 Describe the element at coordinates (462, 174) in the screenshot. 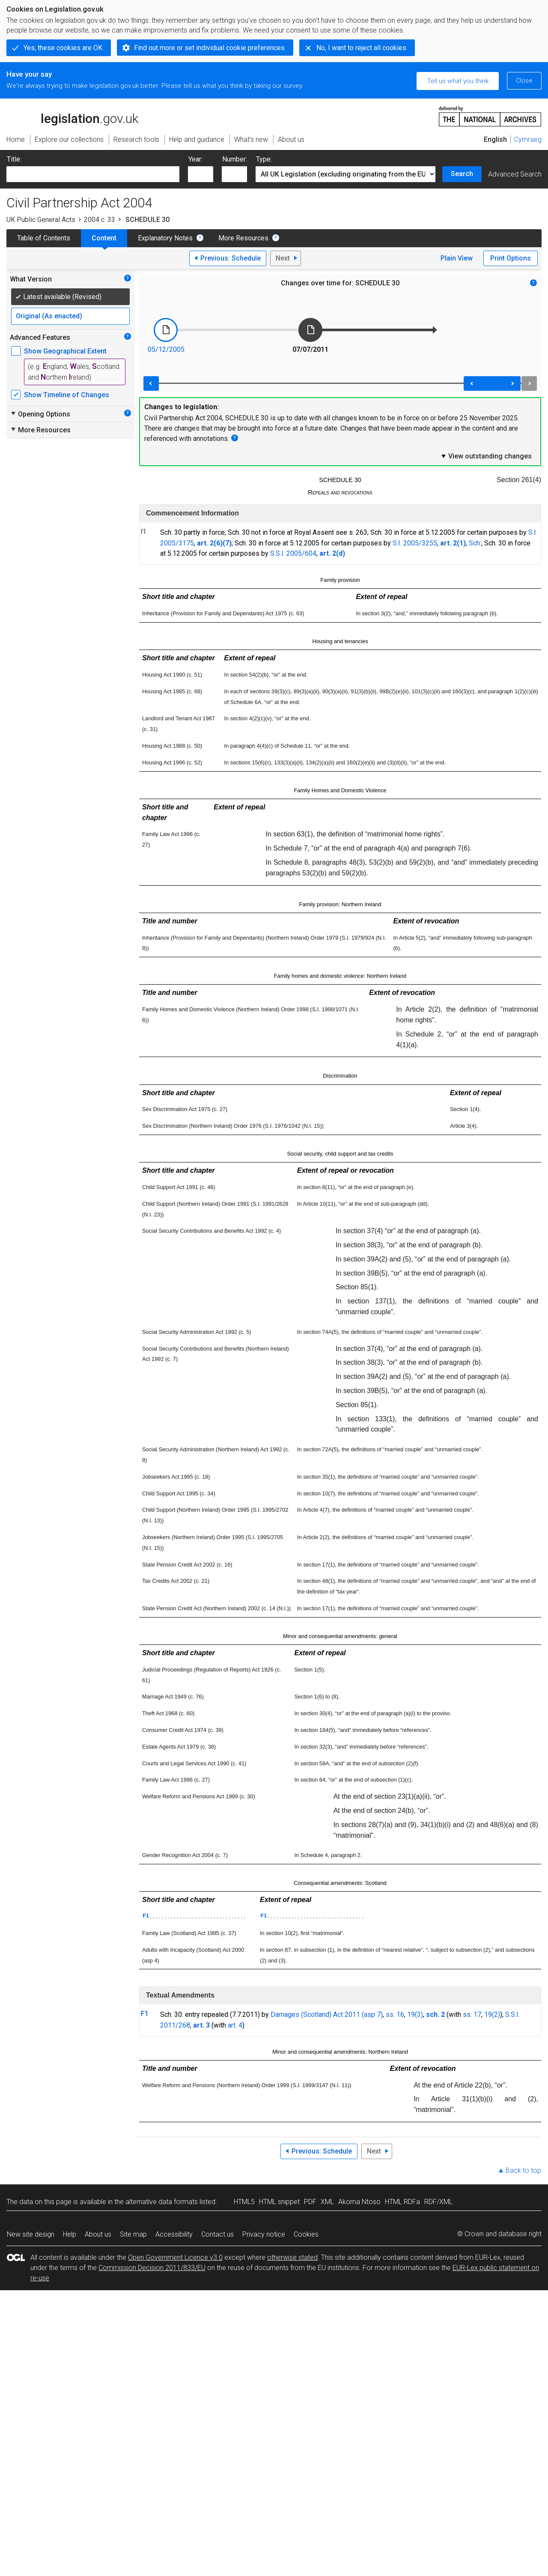

I see `Search` at that location.